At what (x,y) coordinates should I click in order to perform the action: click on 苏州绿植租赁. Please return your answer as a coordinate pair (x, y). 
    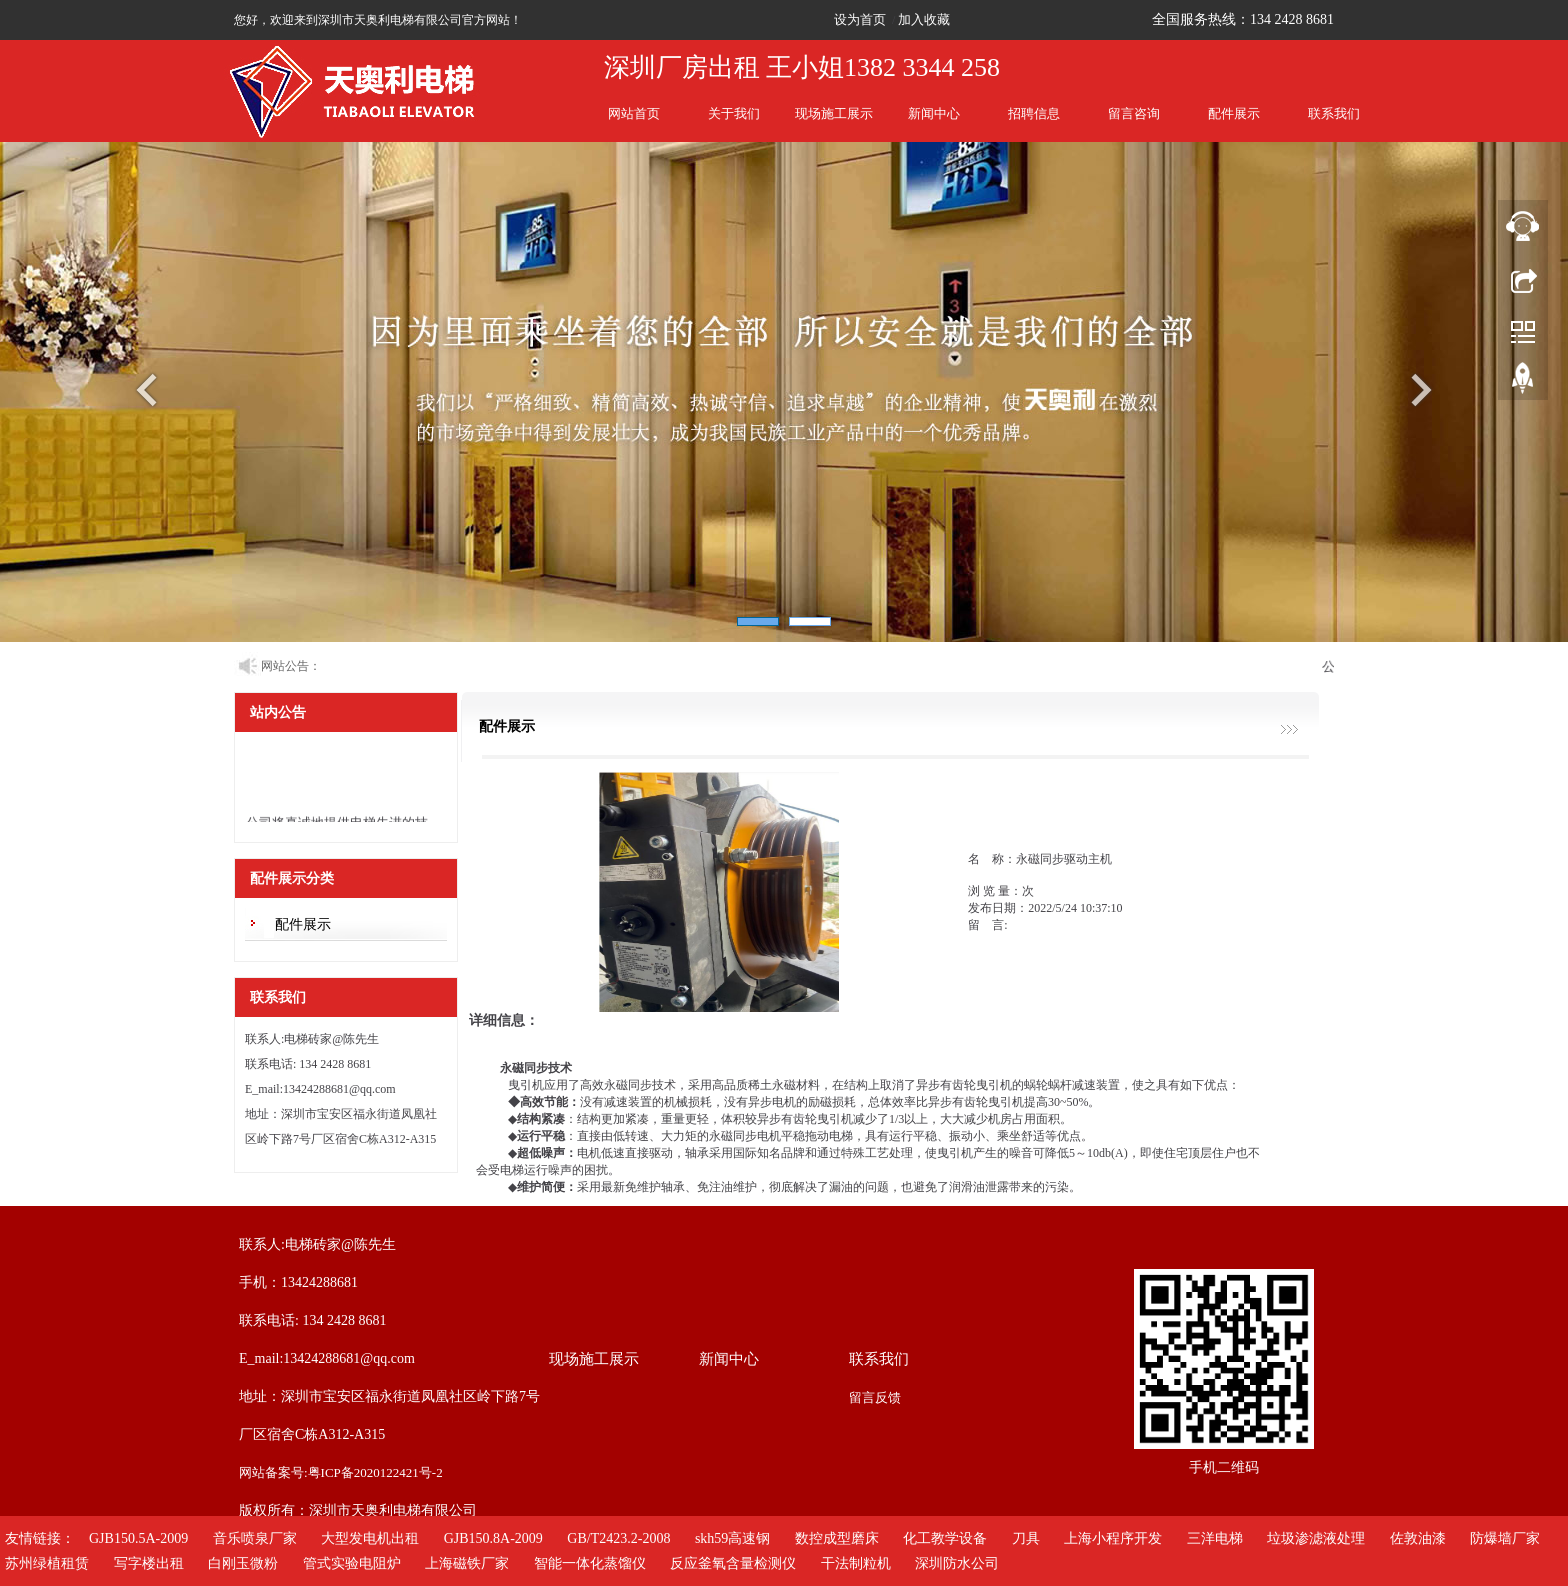
    Looking at the image, I should click on (47, 1563).